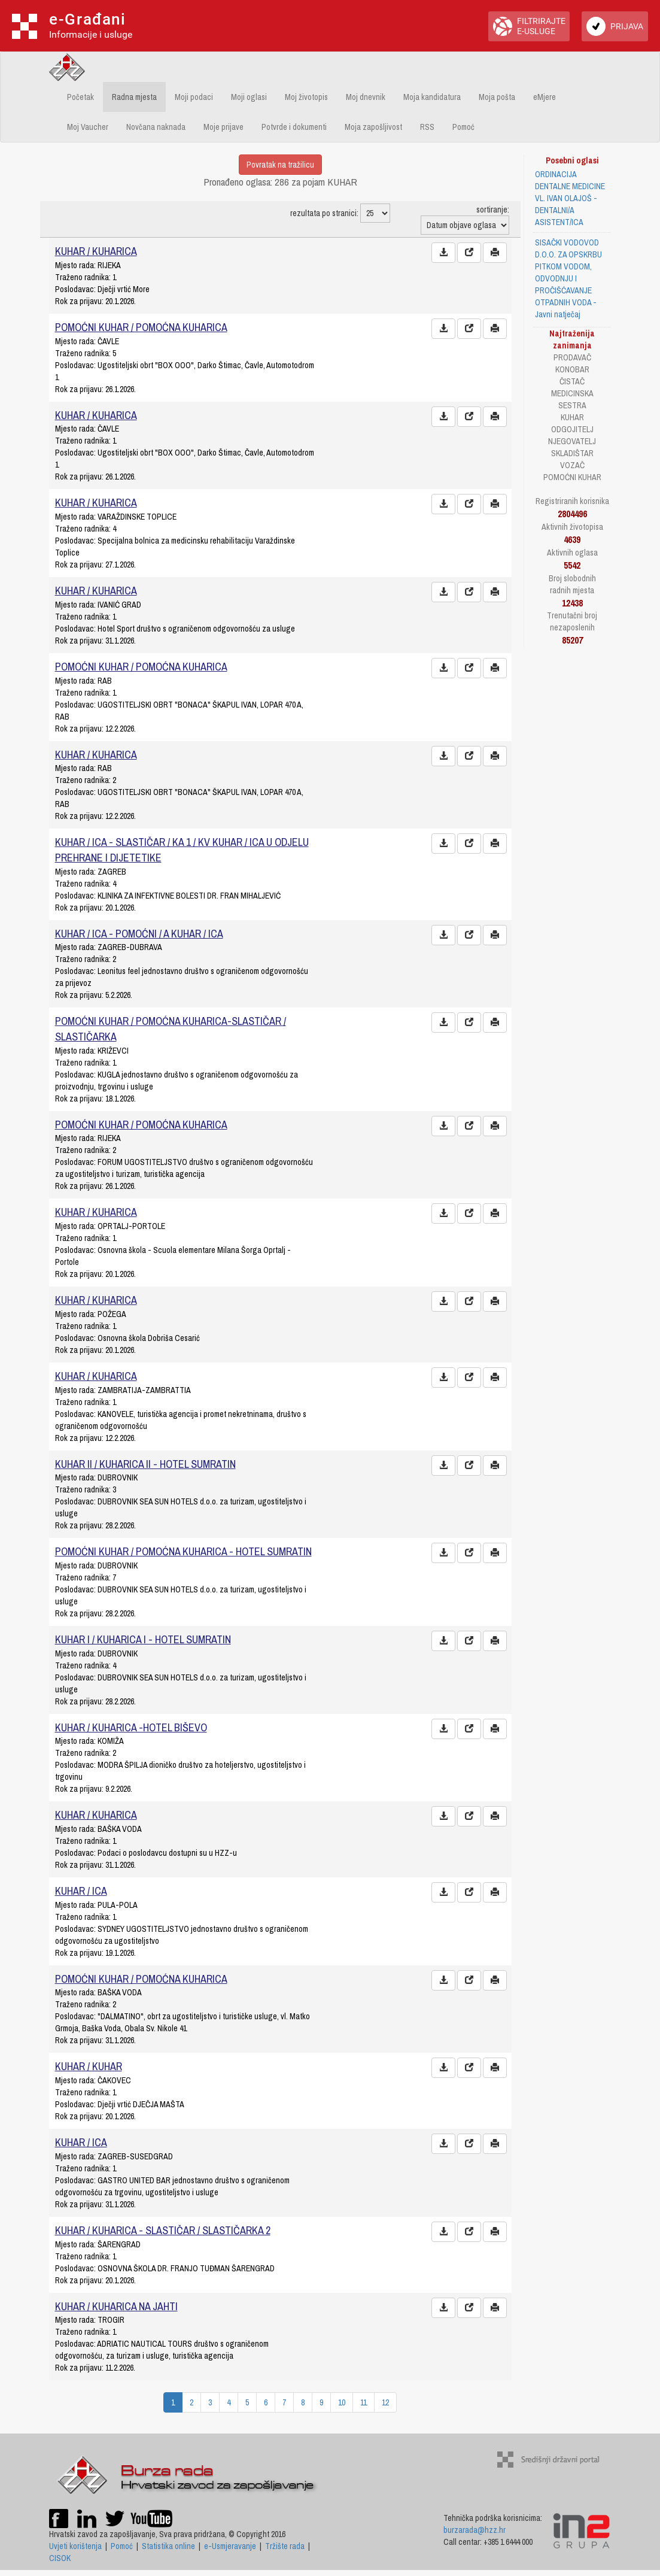 The image size is (660, 2576). What do you see at coordinates (572, 477) in the screenshot?
I see `POMOĆNI KUHAR` at bounding box center [572, 477].